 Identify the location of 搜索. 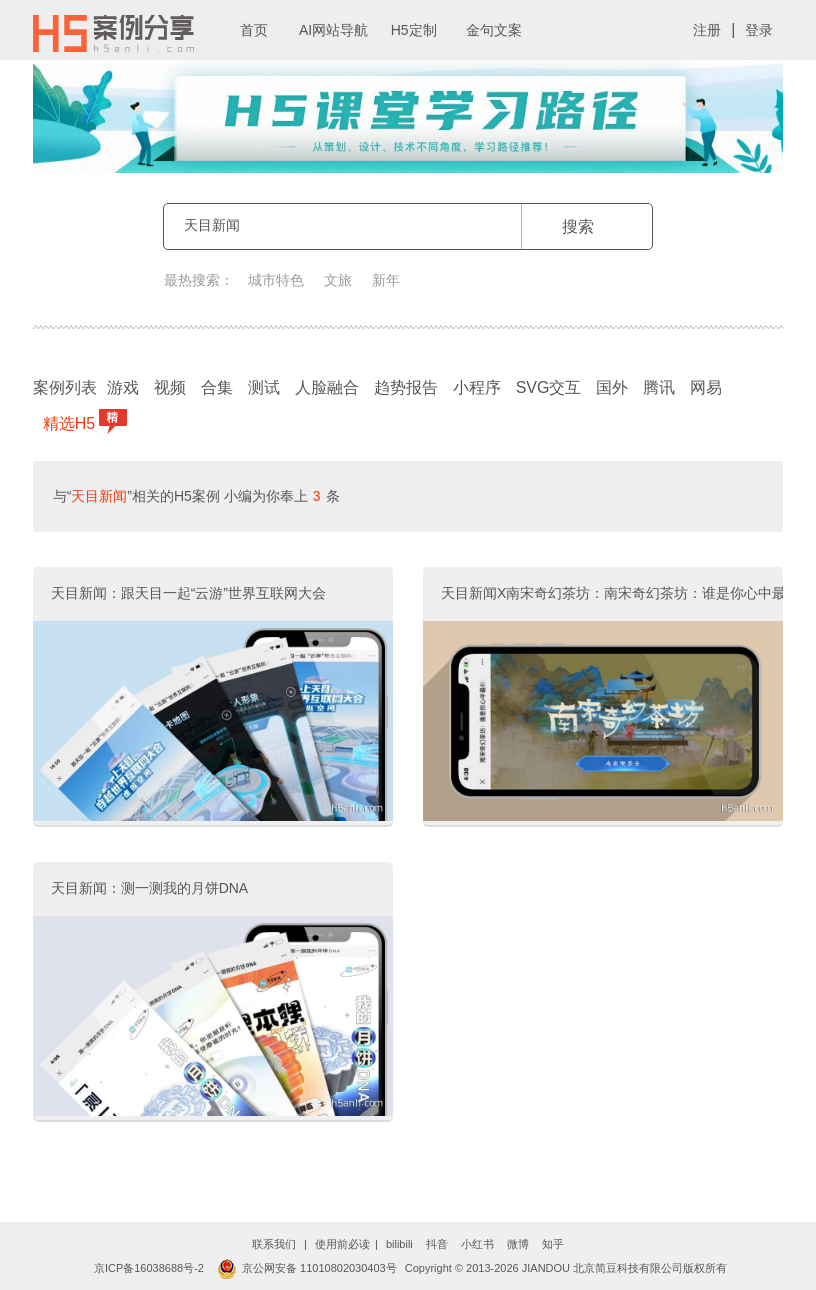
(578, 226).